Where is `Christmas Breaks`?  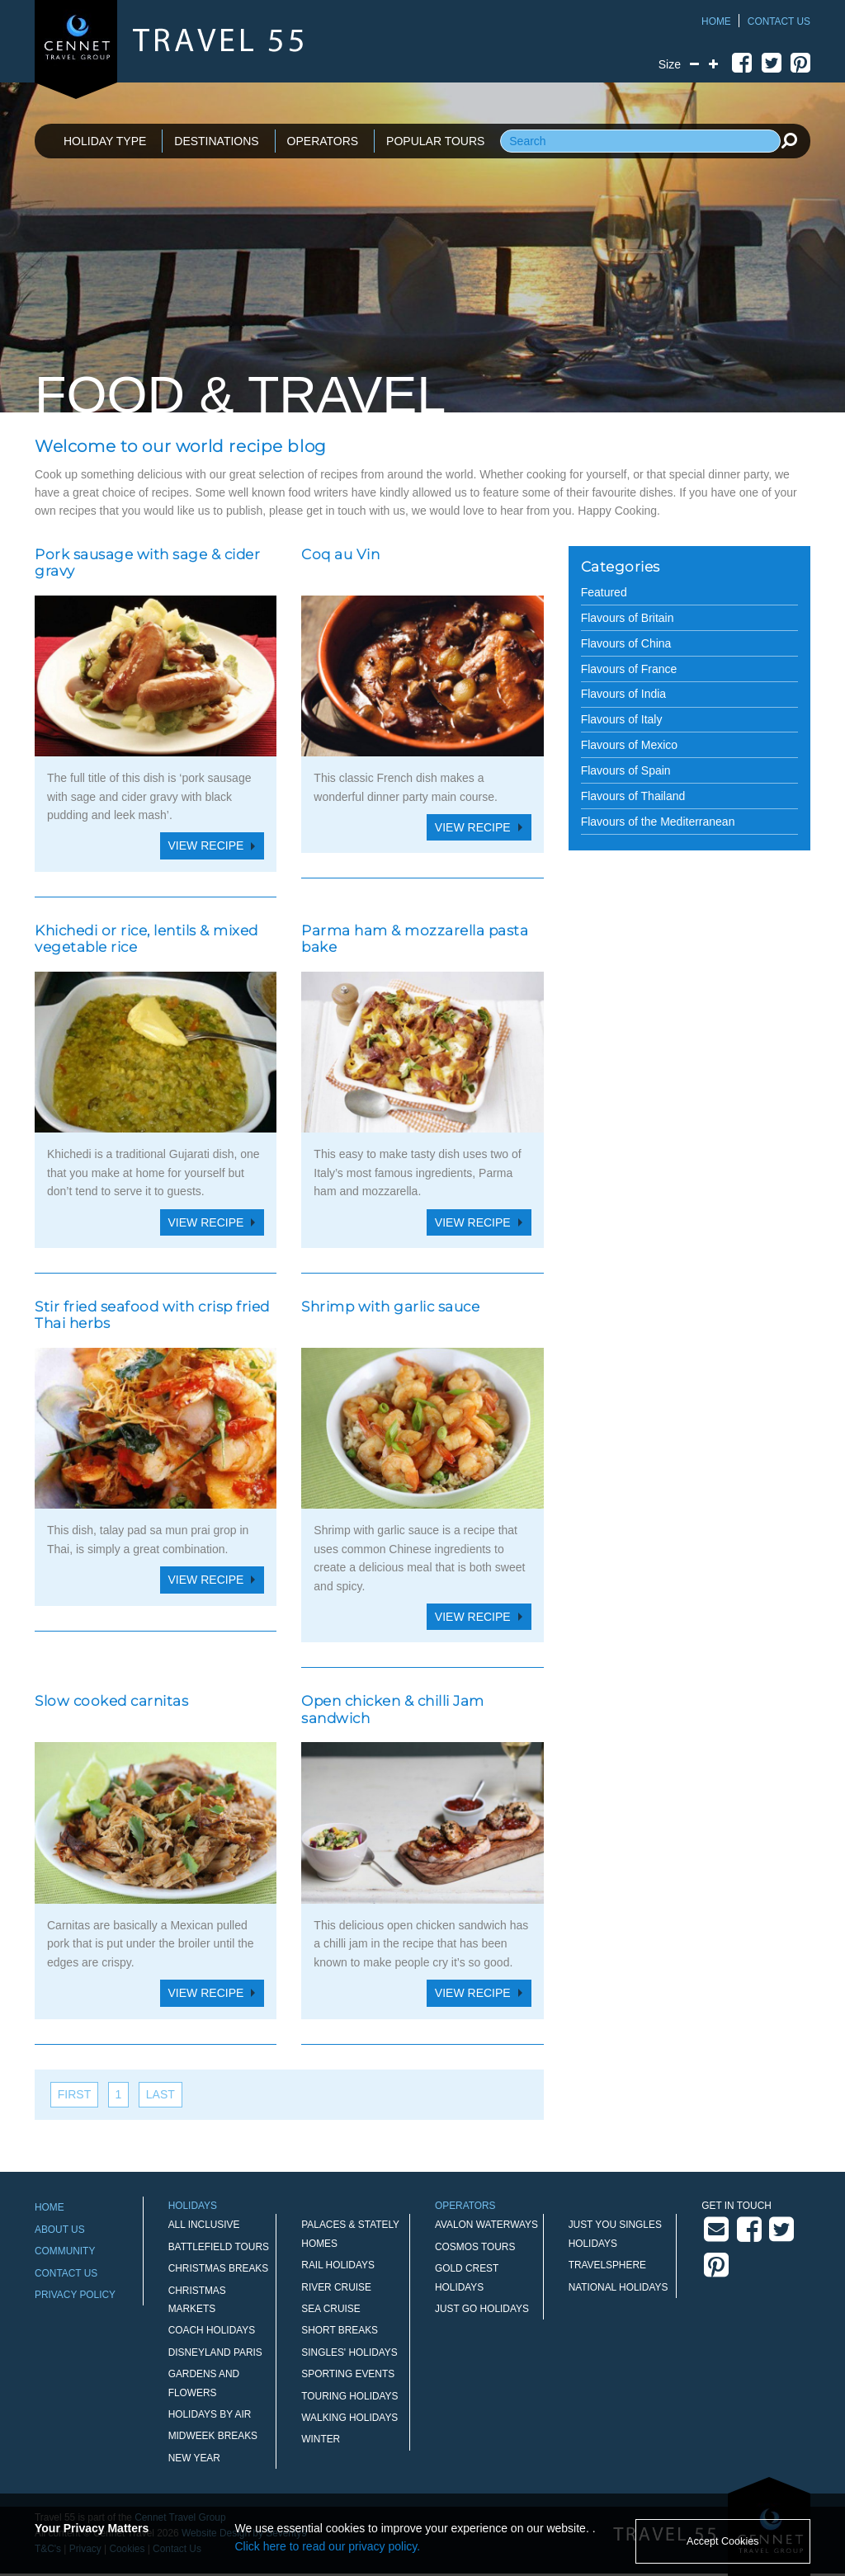 Christmas Breaks is located at coordinates (218, 2268).